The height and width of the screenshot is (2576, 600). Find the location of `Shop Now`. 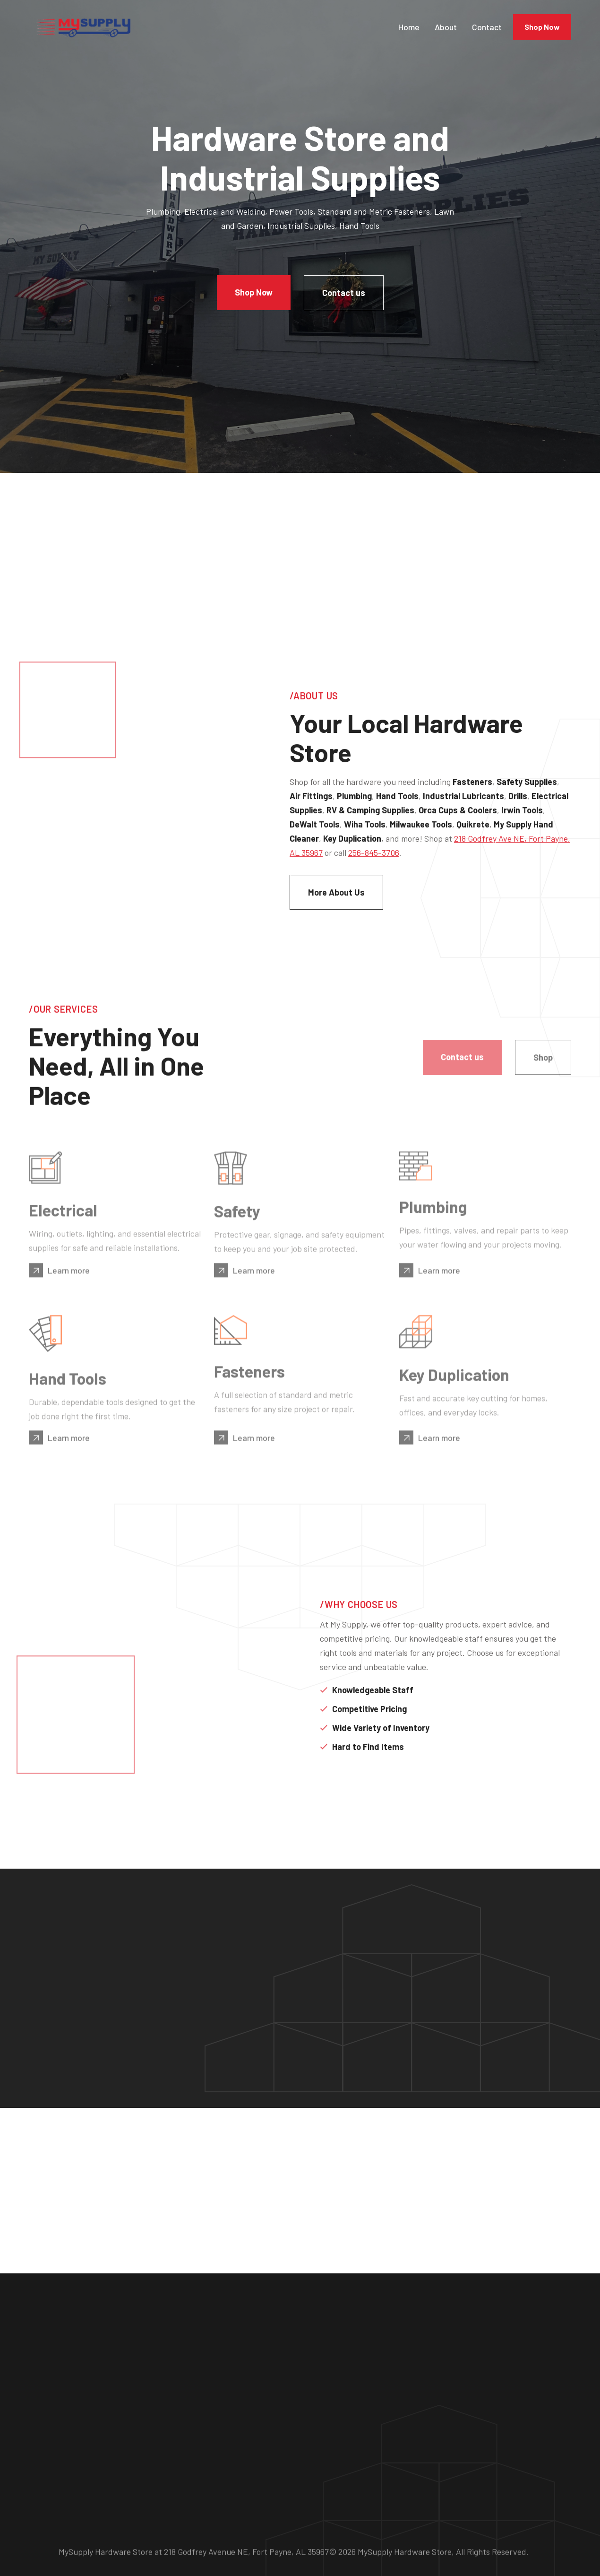

Shop Now is located at coordinates (542, 26).